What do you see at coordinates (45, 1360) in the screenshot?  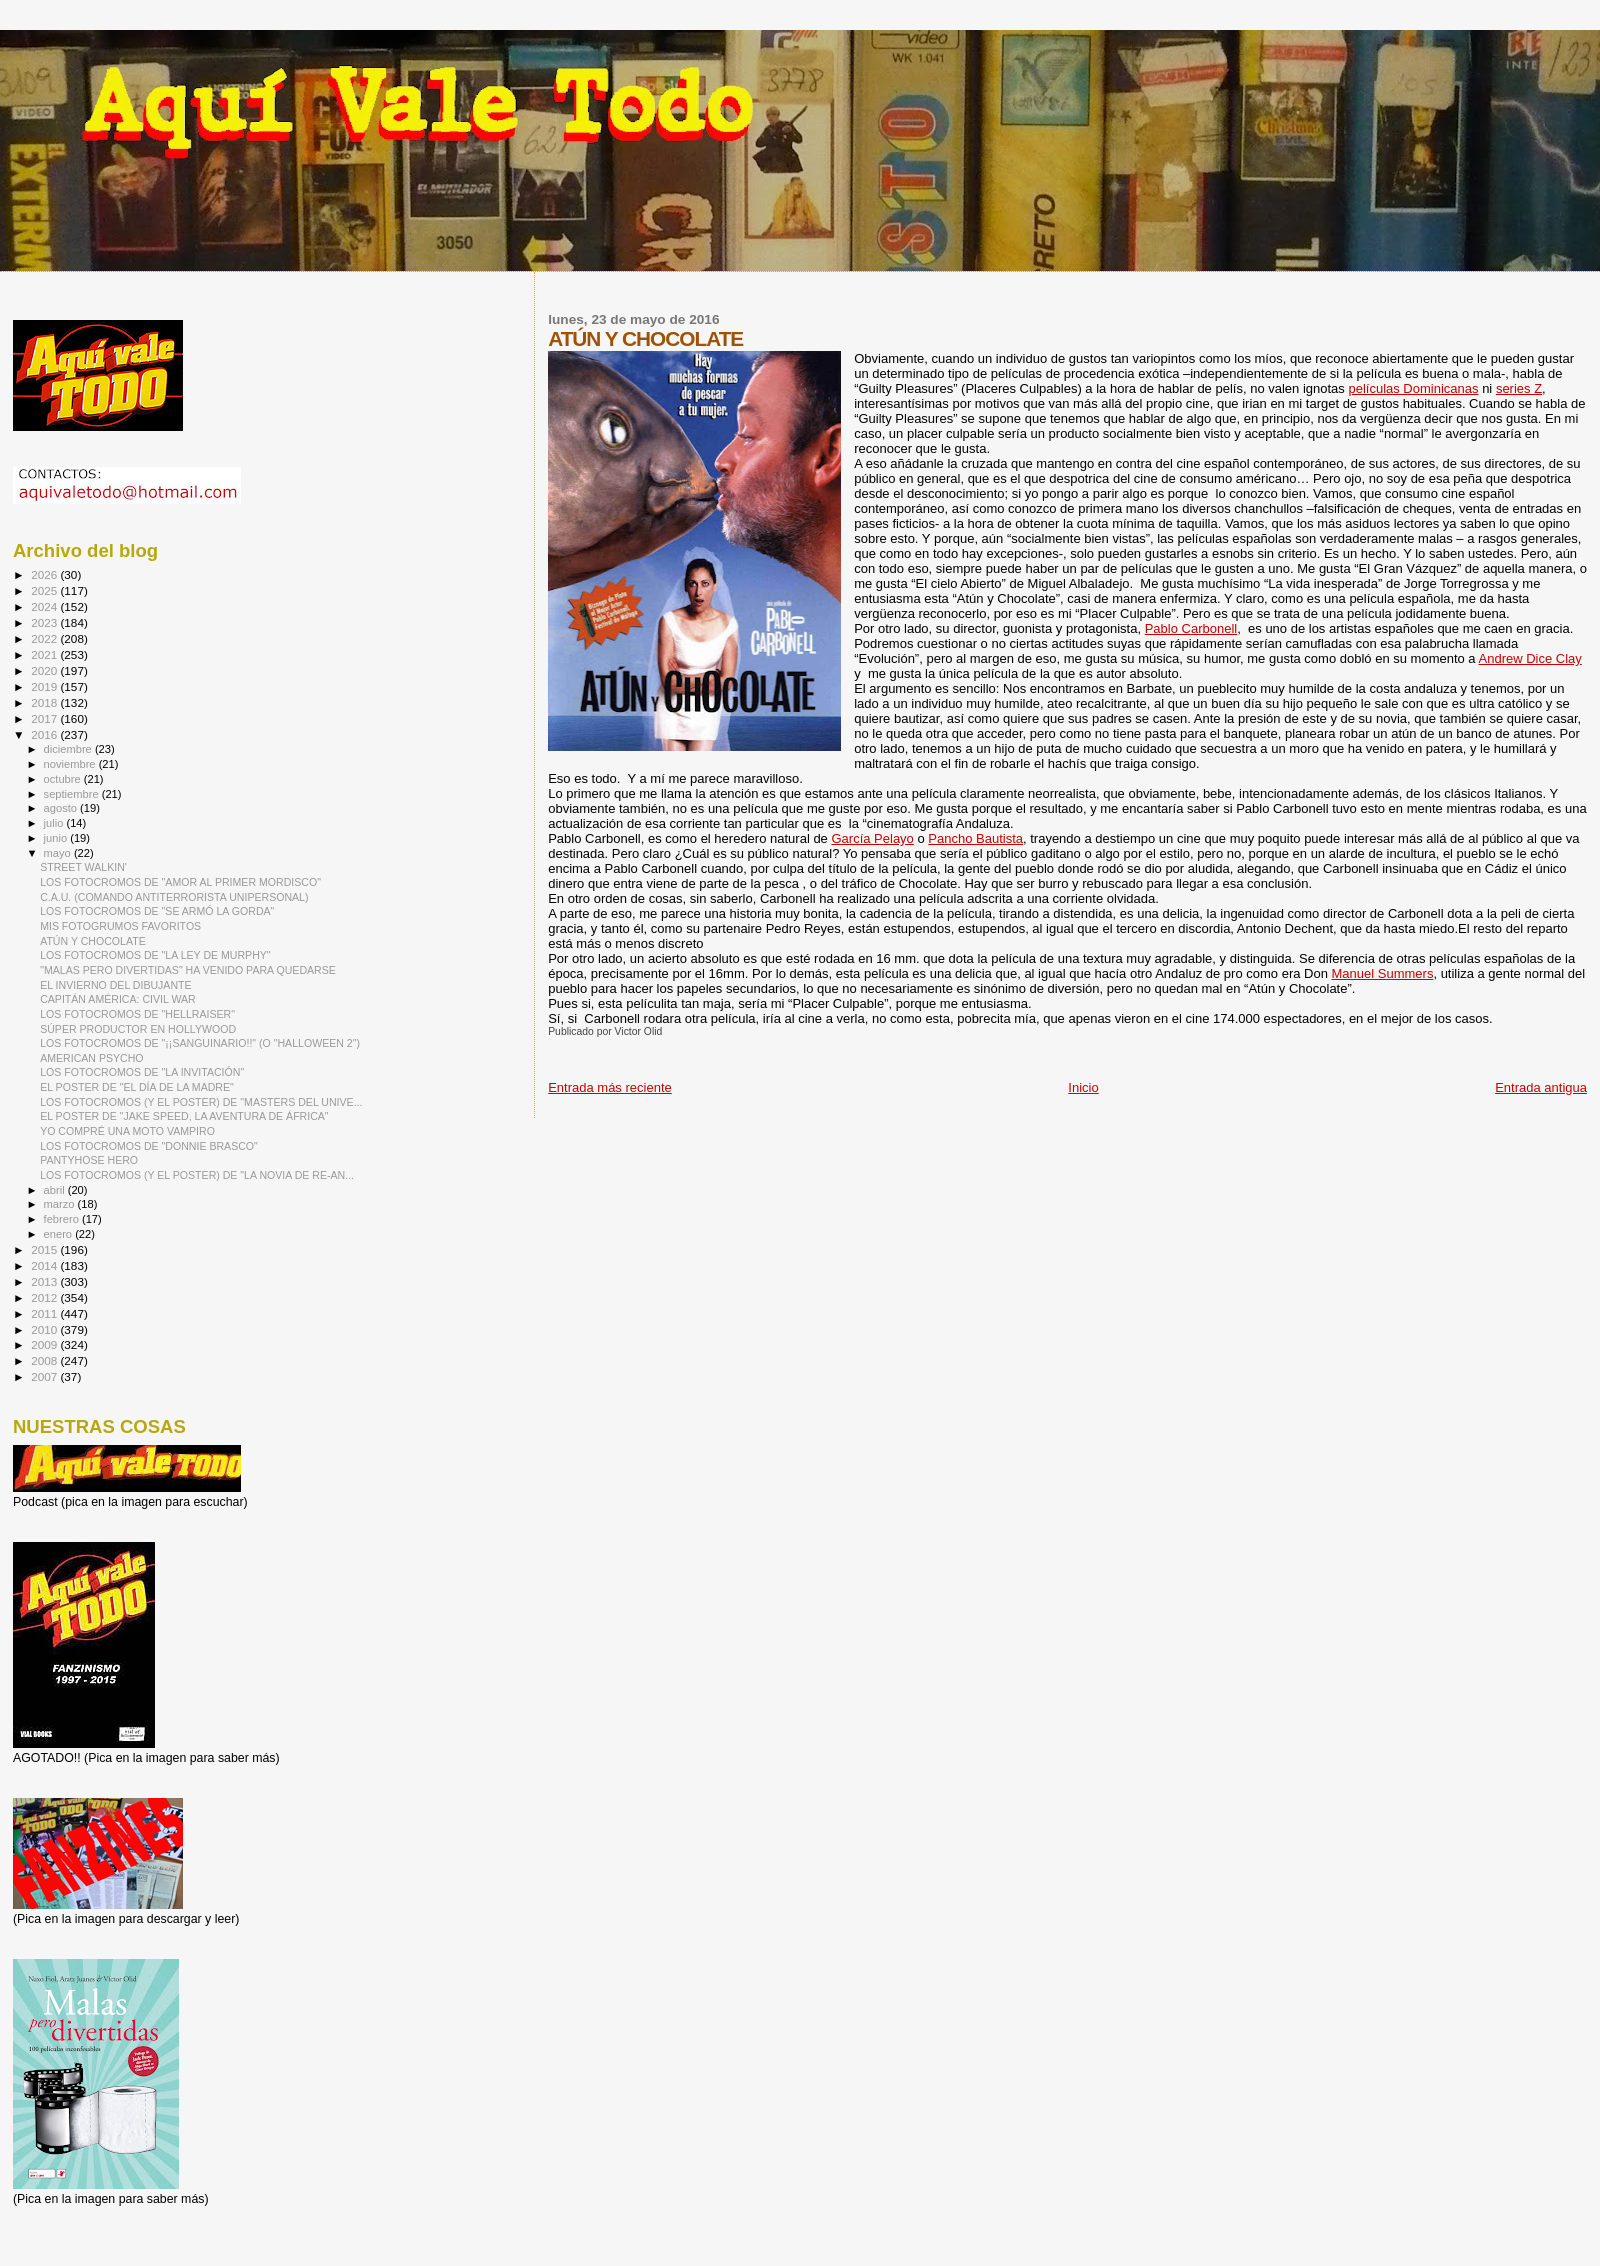 I see `2008` at bounding box center [45, 1360].